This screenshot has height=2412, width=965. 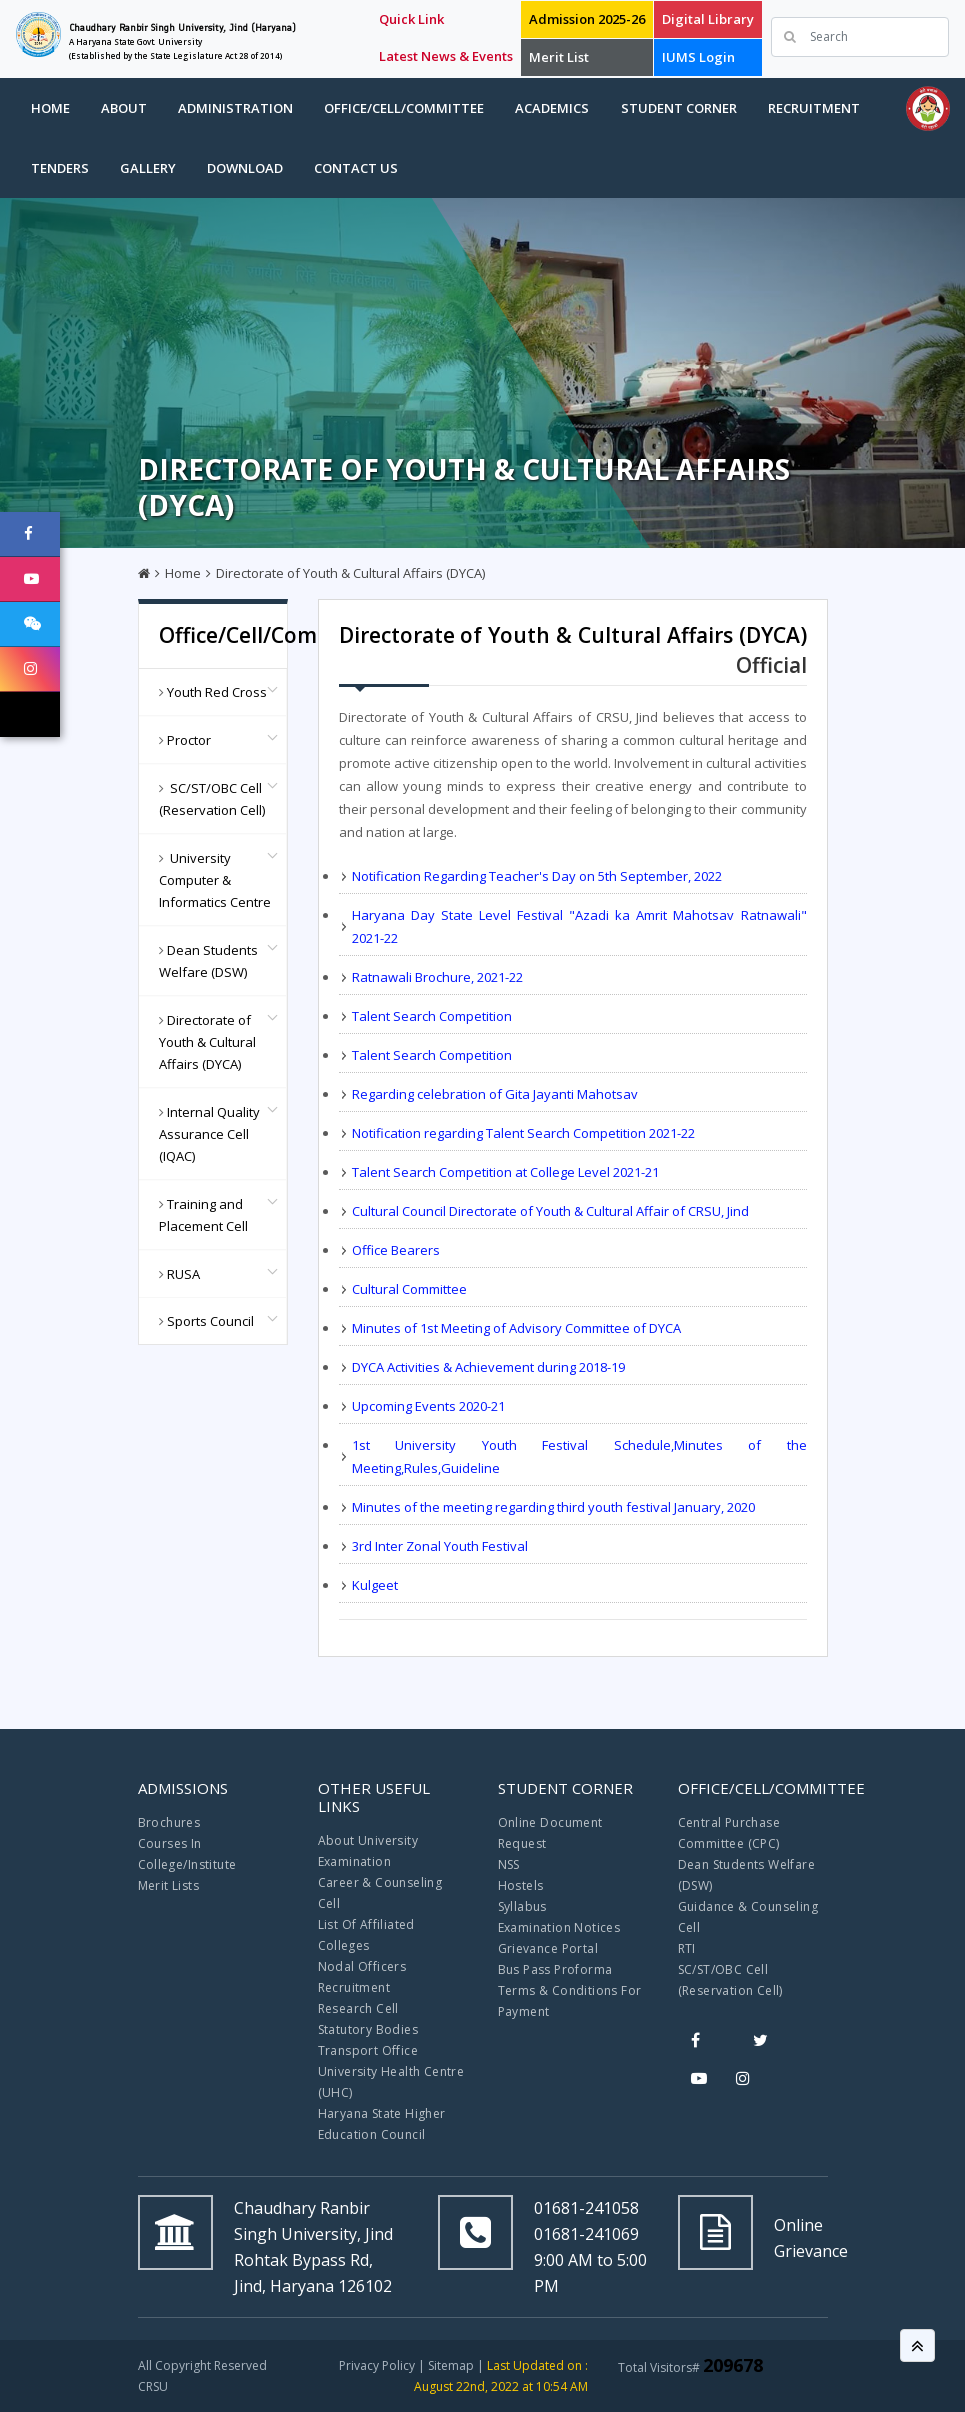 What do you see at coordinates (148, 168) in the screenshot?
I see `Gallery` at bounding box center [148, 168].